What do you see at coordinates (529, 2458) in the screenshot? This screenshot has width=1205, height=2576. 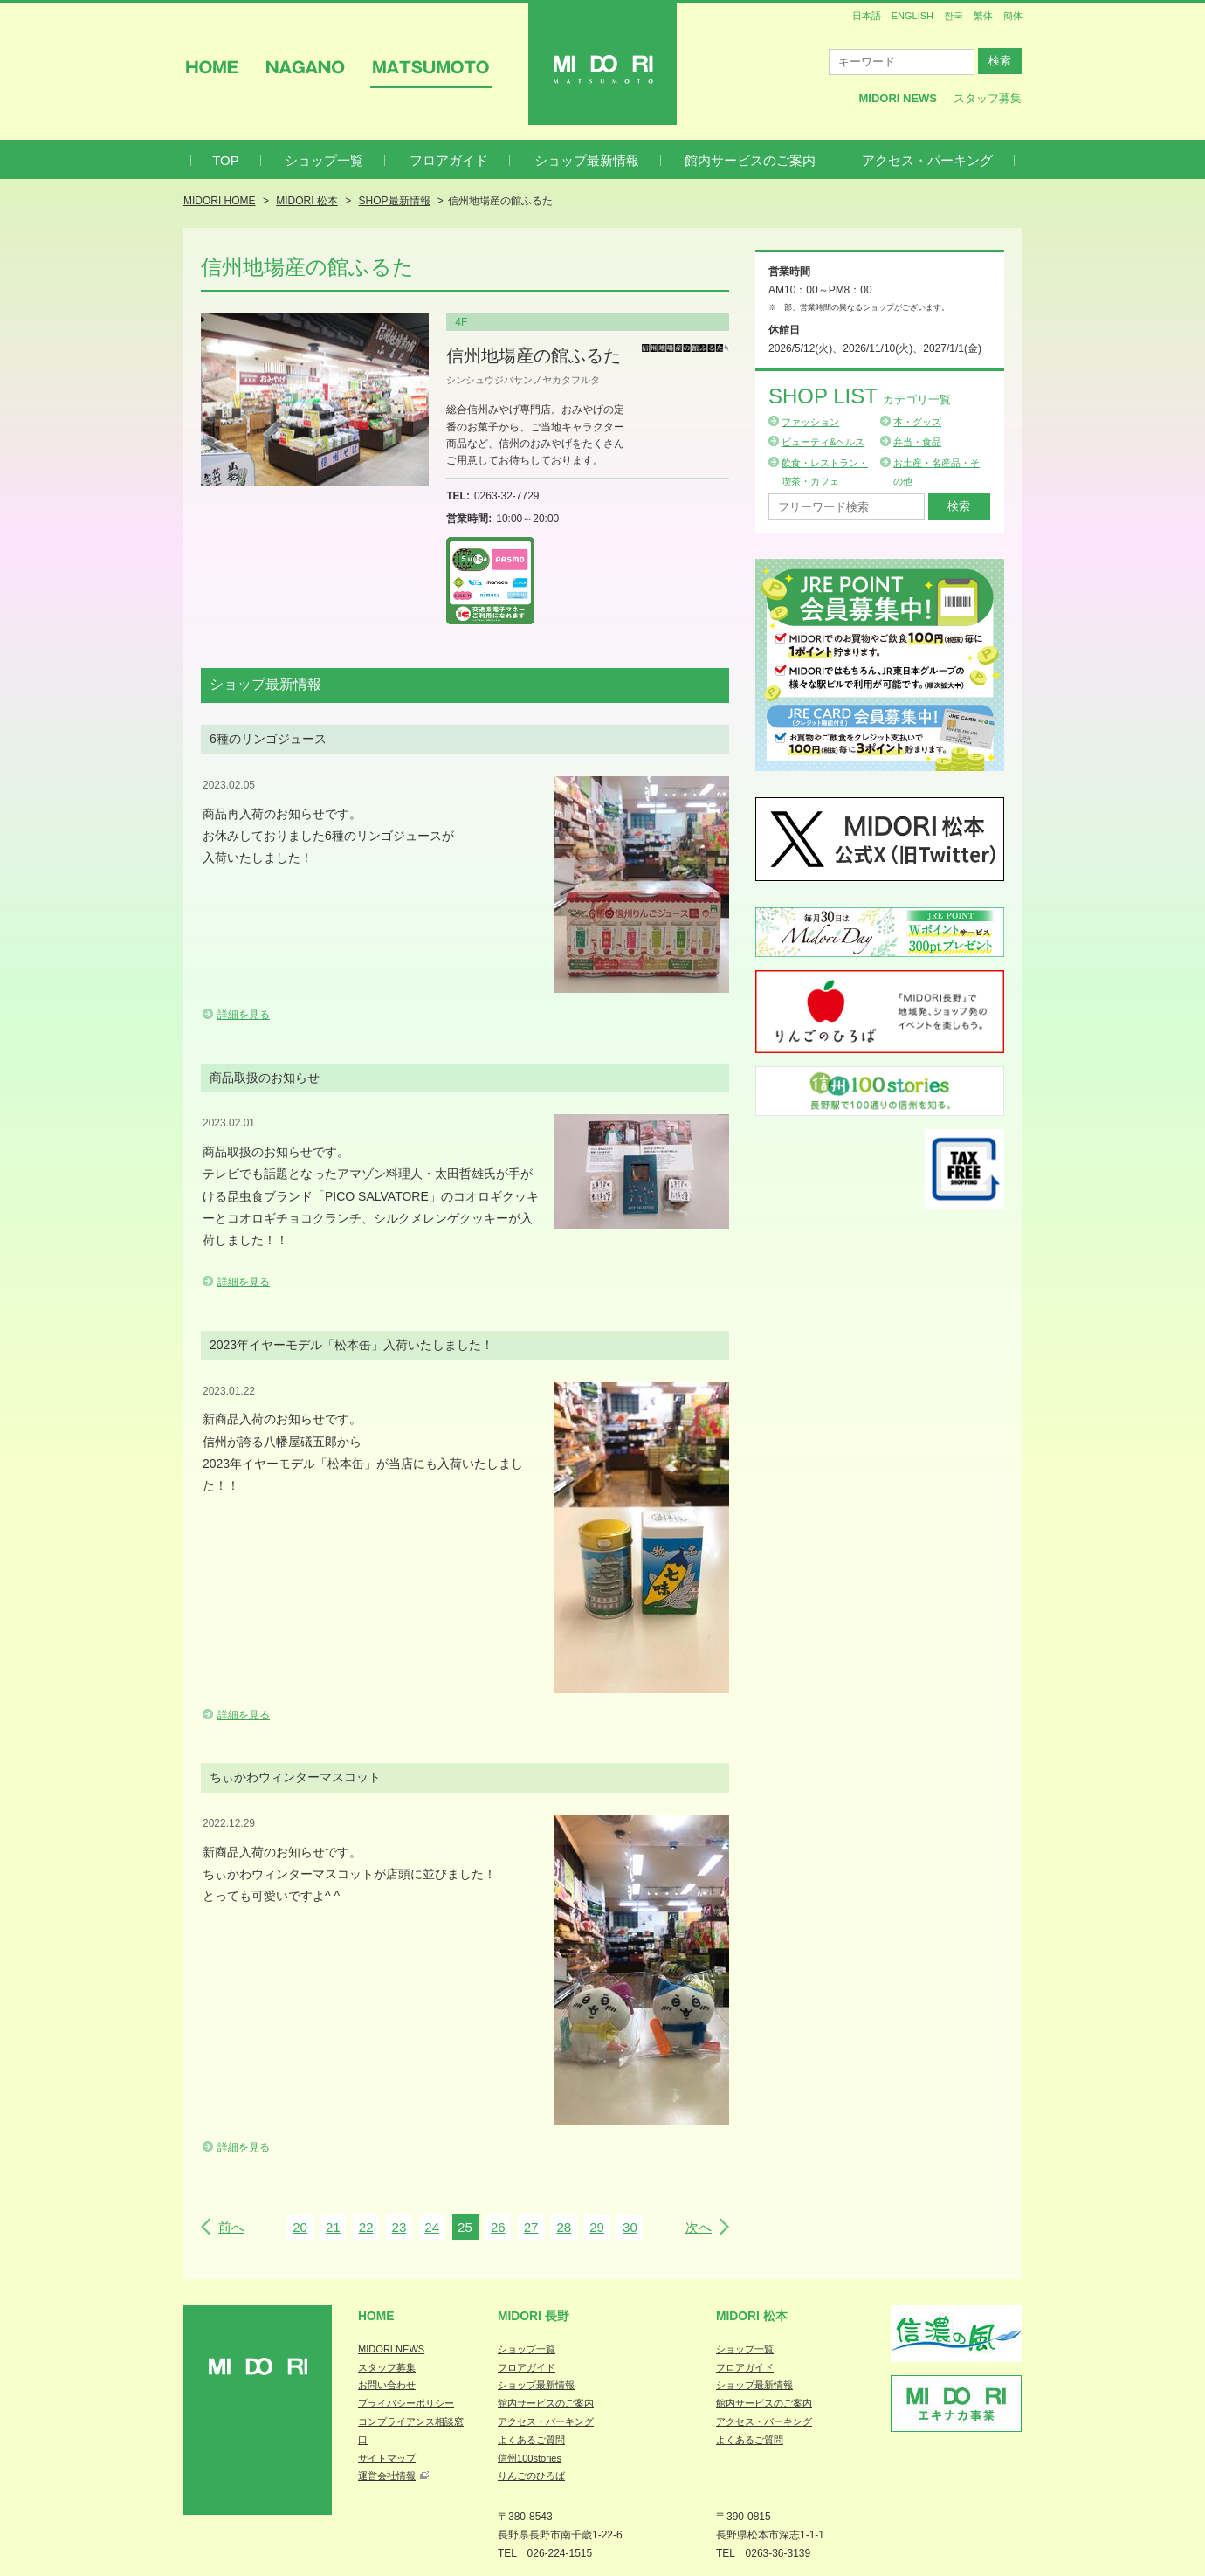 I see `信州100stories` at bounding box center [529, 2458].